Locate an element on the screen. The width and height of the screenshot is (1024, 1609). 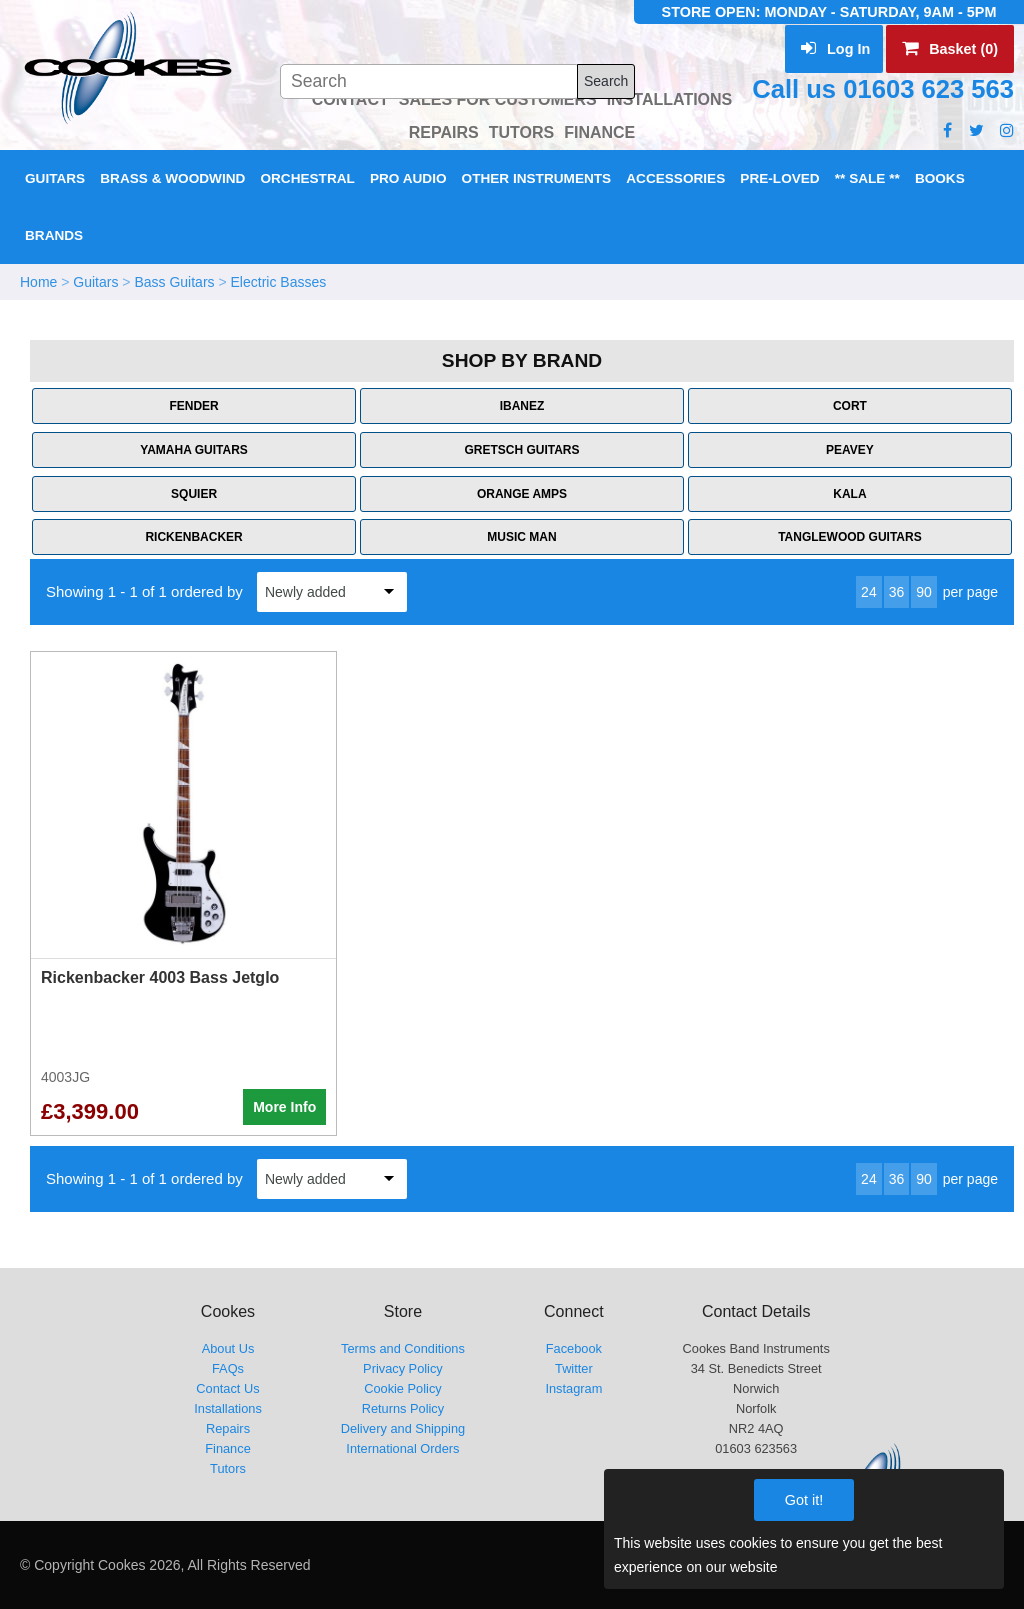
Rickenbacker is located at coordinates (193, 537).